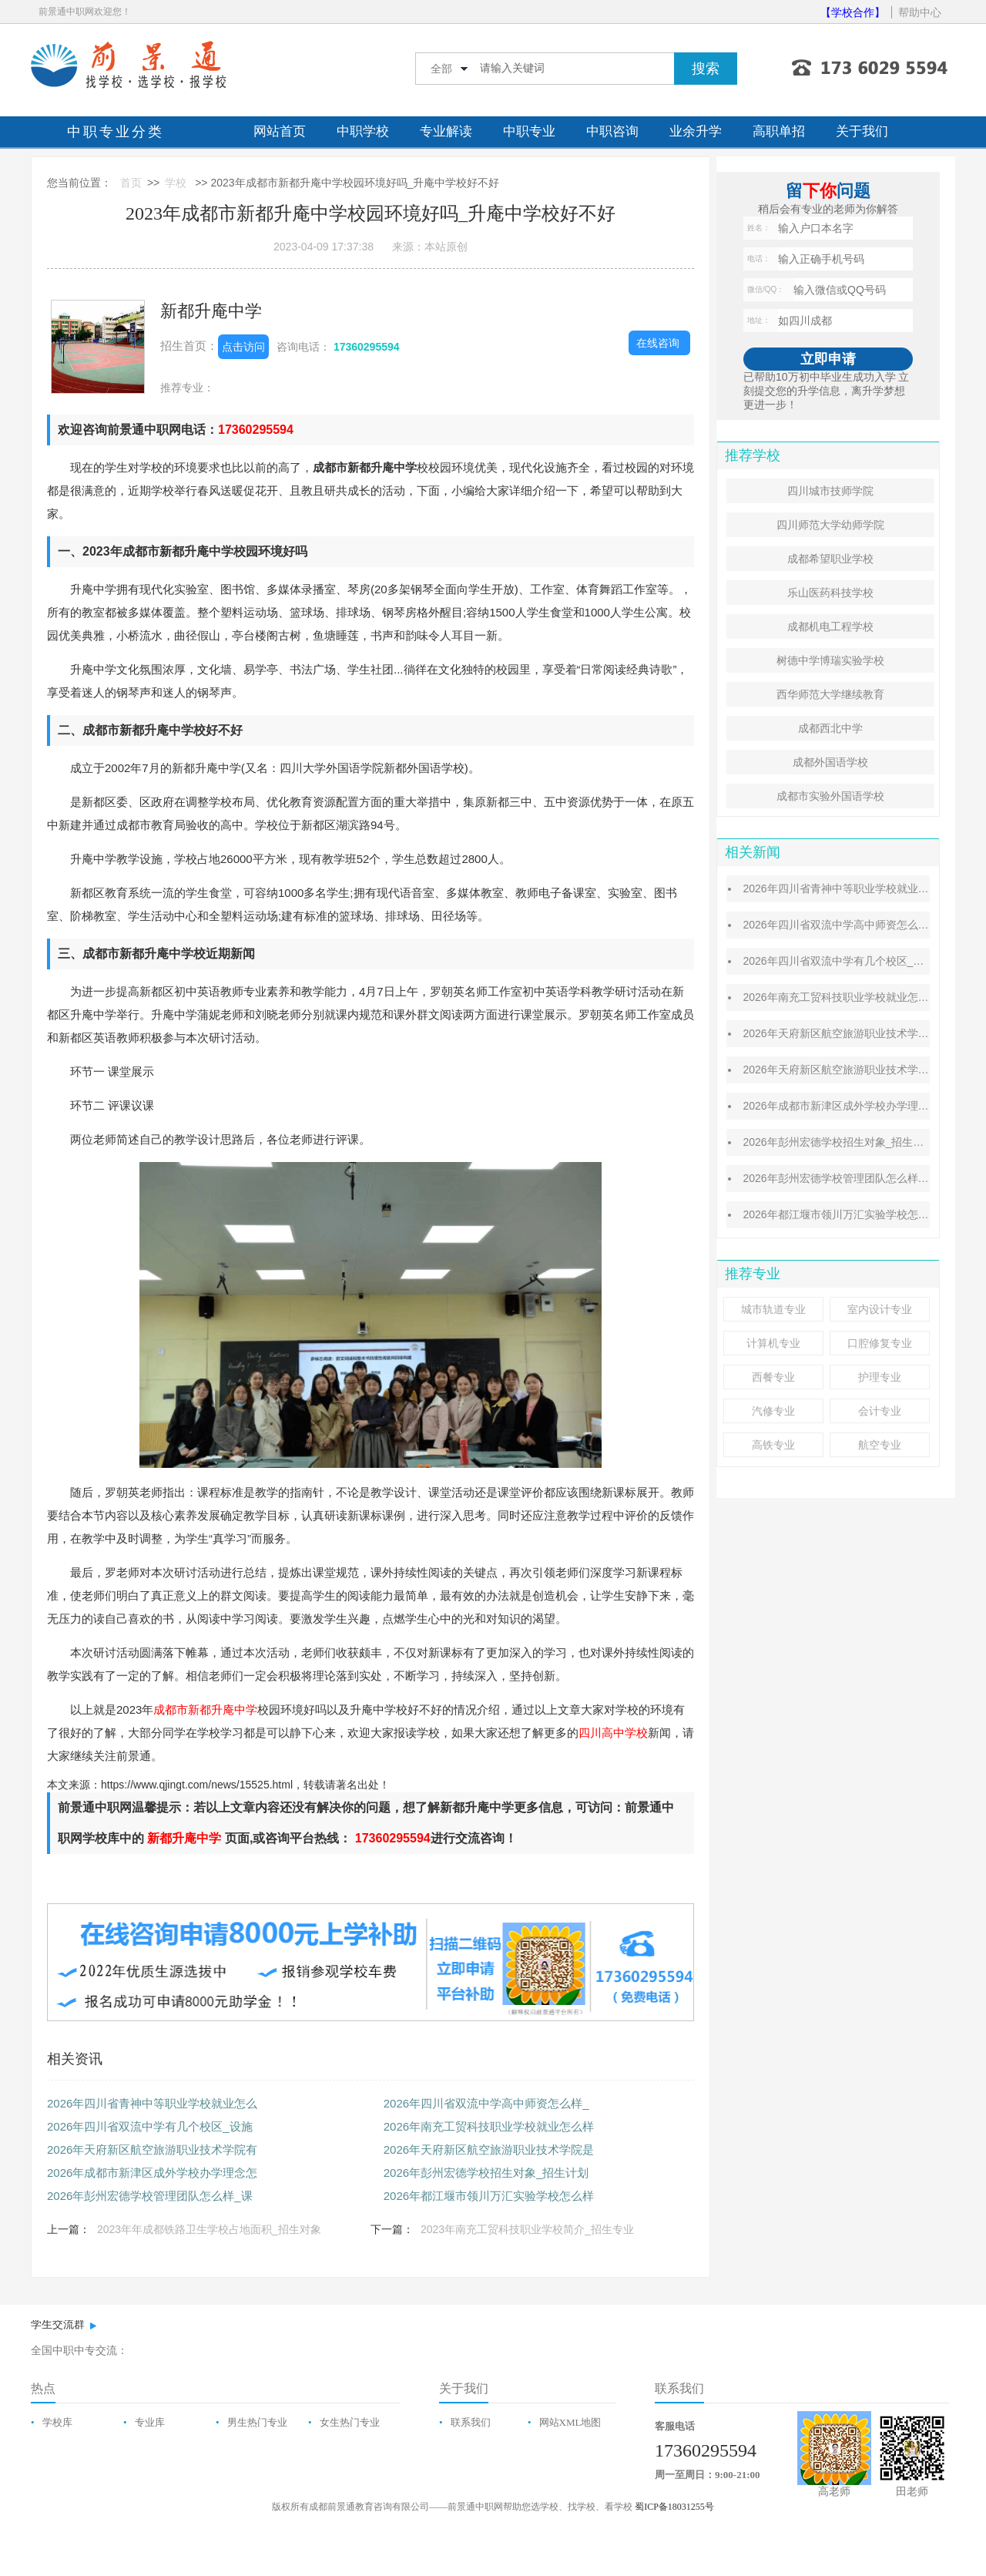  Describe the element at coordinates (879, 1445) in the screenshot. I see `航空专业` at that location.